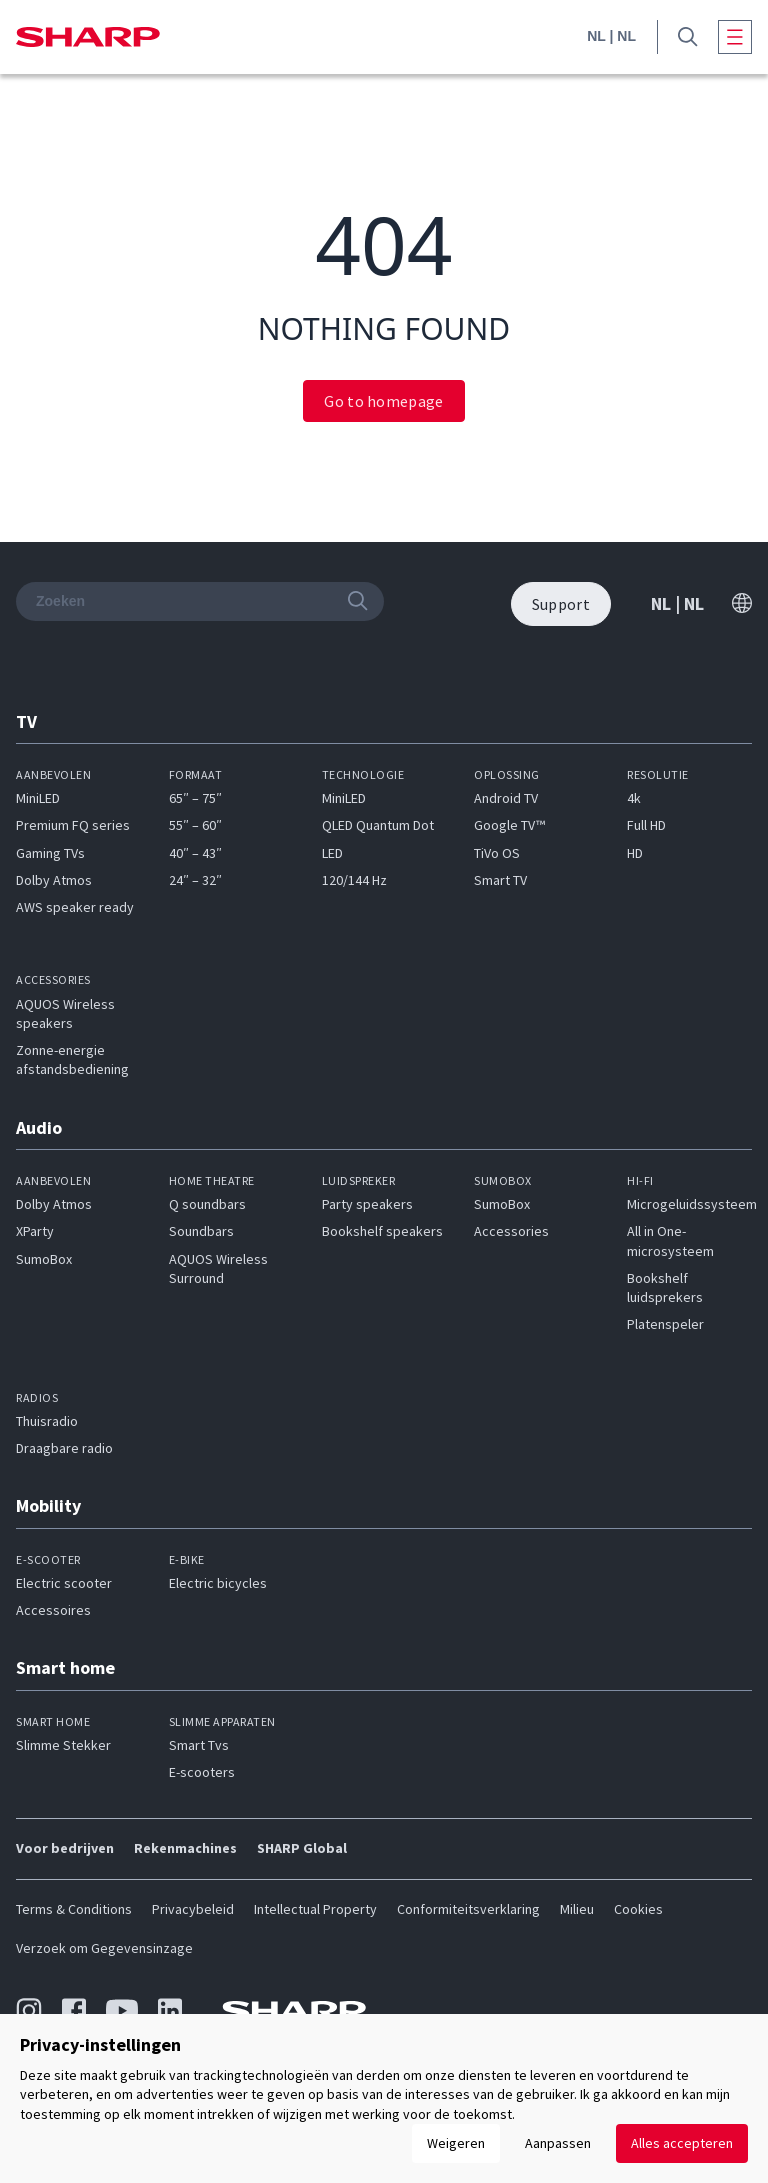 The height and width of the screenshot is (2183, 768). I want to click on Zonne-energie afstandsbediening, so click(72, 1059).